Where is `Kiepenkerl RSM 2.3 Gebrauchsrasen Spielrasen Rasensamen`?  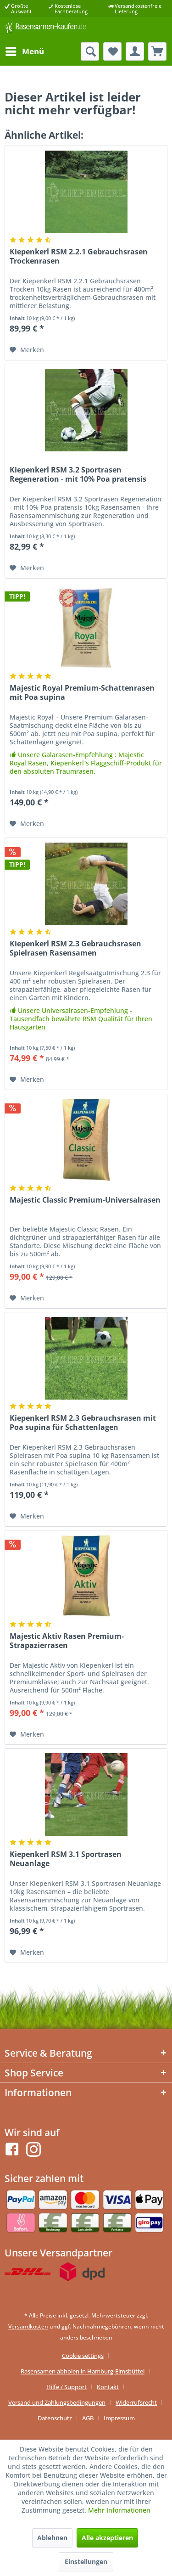
Kiepenkerl RSM 2.3 Gebrauchsrasen Spielrasen Rasensamen is located at coordinates (75, 948).